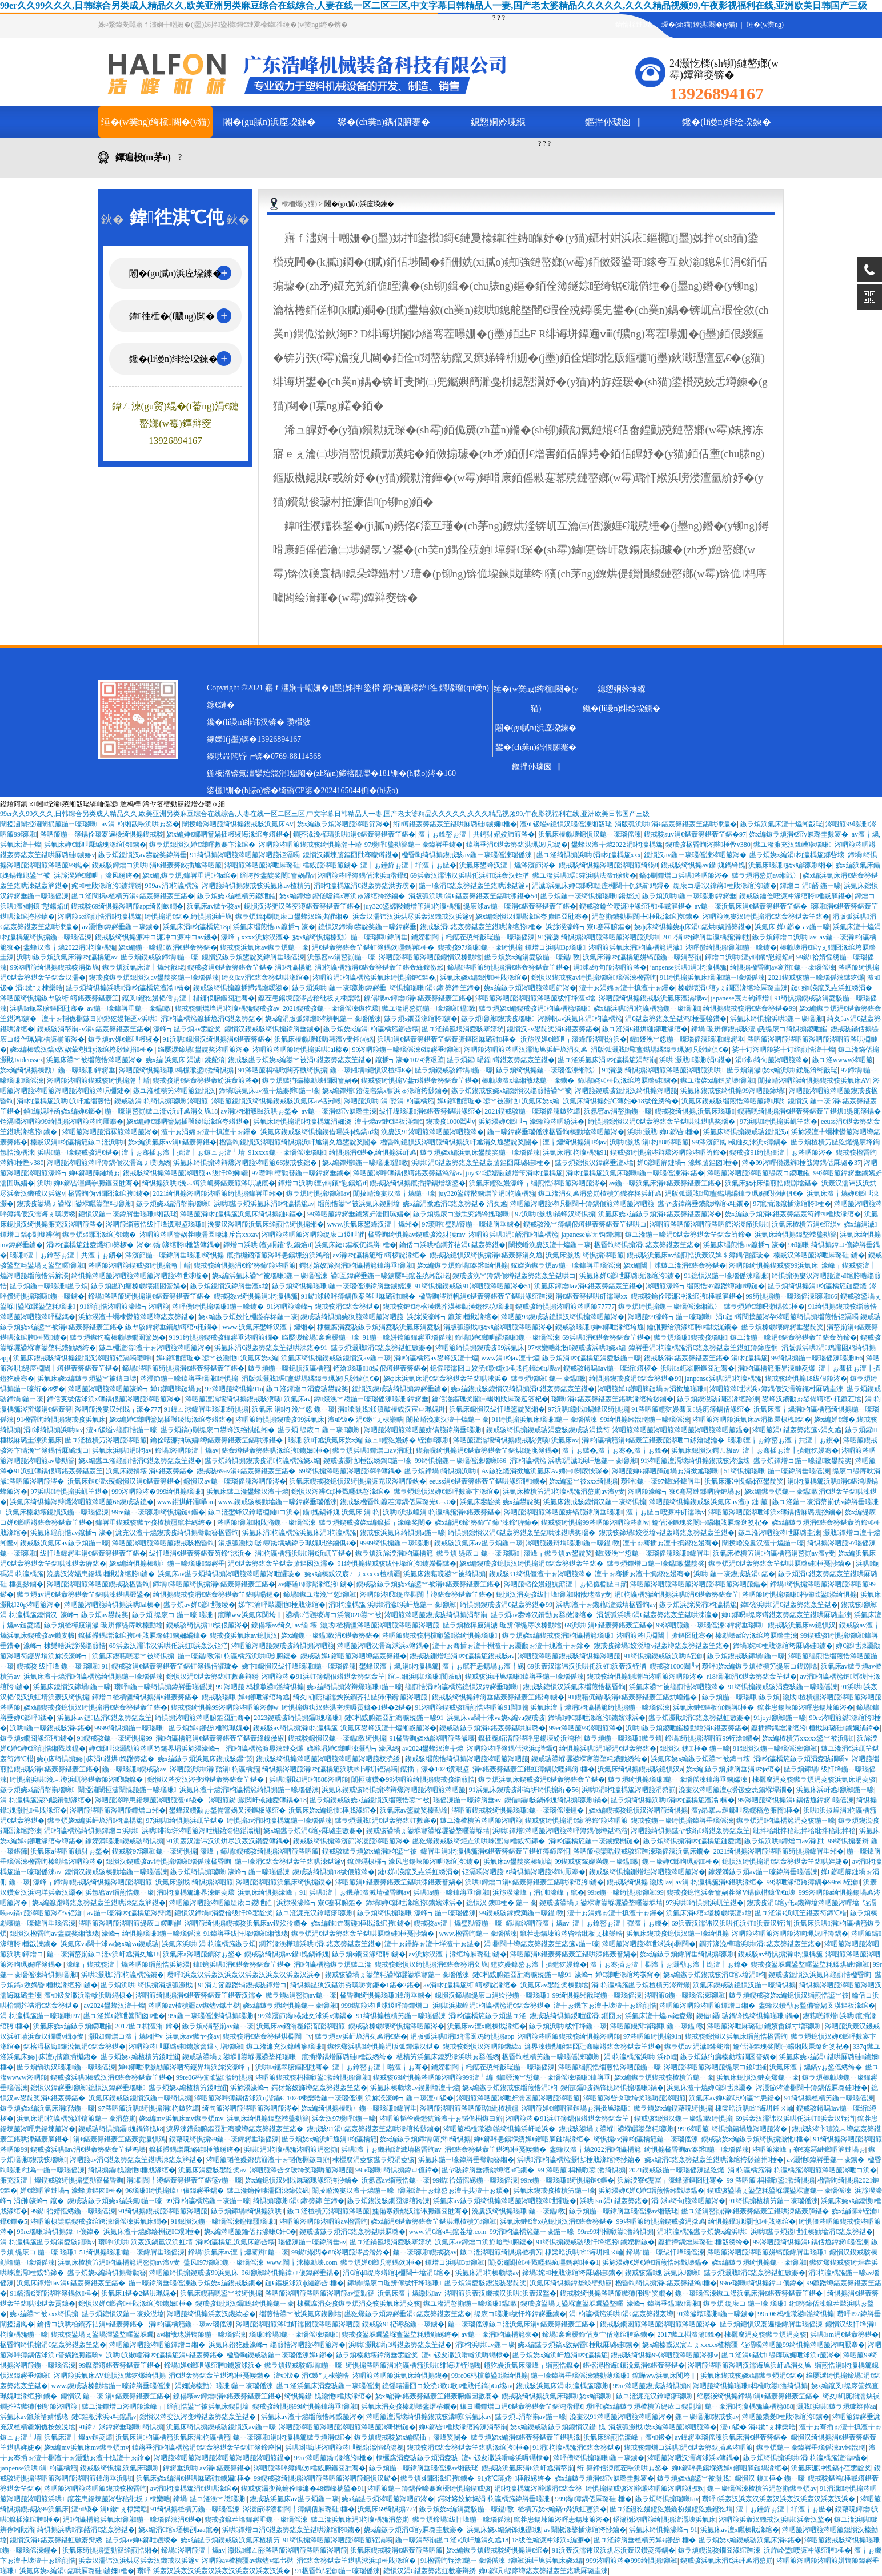 The width and height of the screenshot is (882, 2576). What do you see at coordinates (216, 1594) in the screenshot?
I see `绮惧搧鍥戒骇涓€鍖轰簩鍖轰笁鍖哄暘鍟�` at bounding box center [216, 1594].